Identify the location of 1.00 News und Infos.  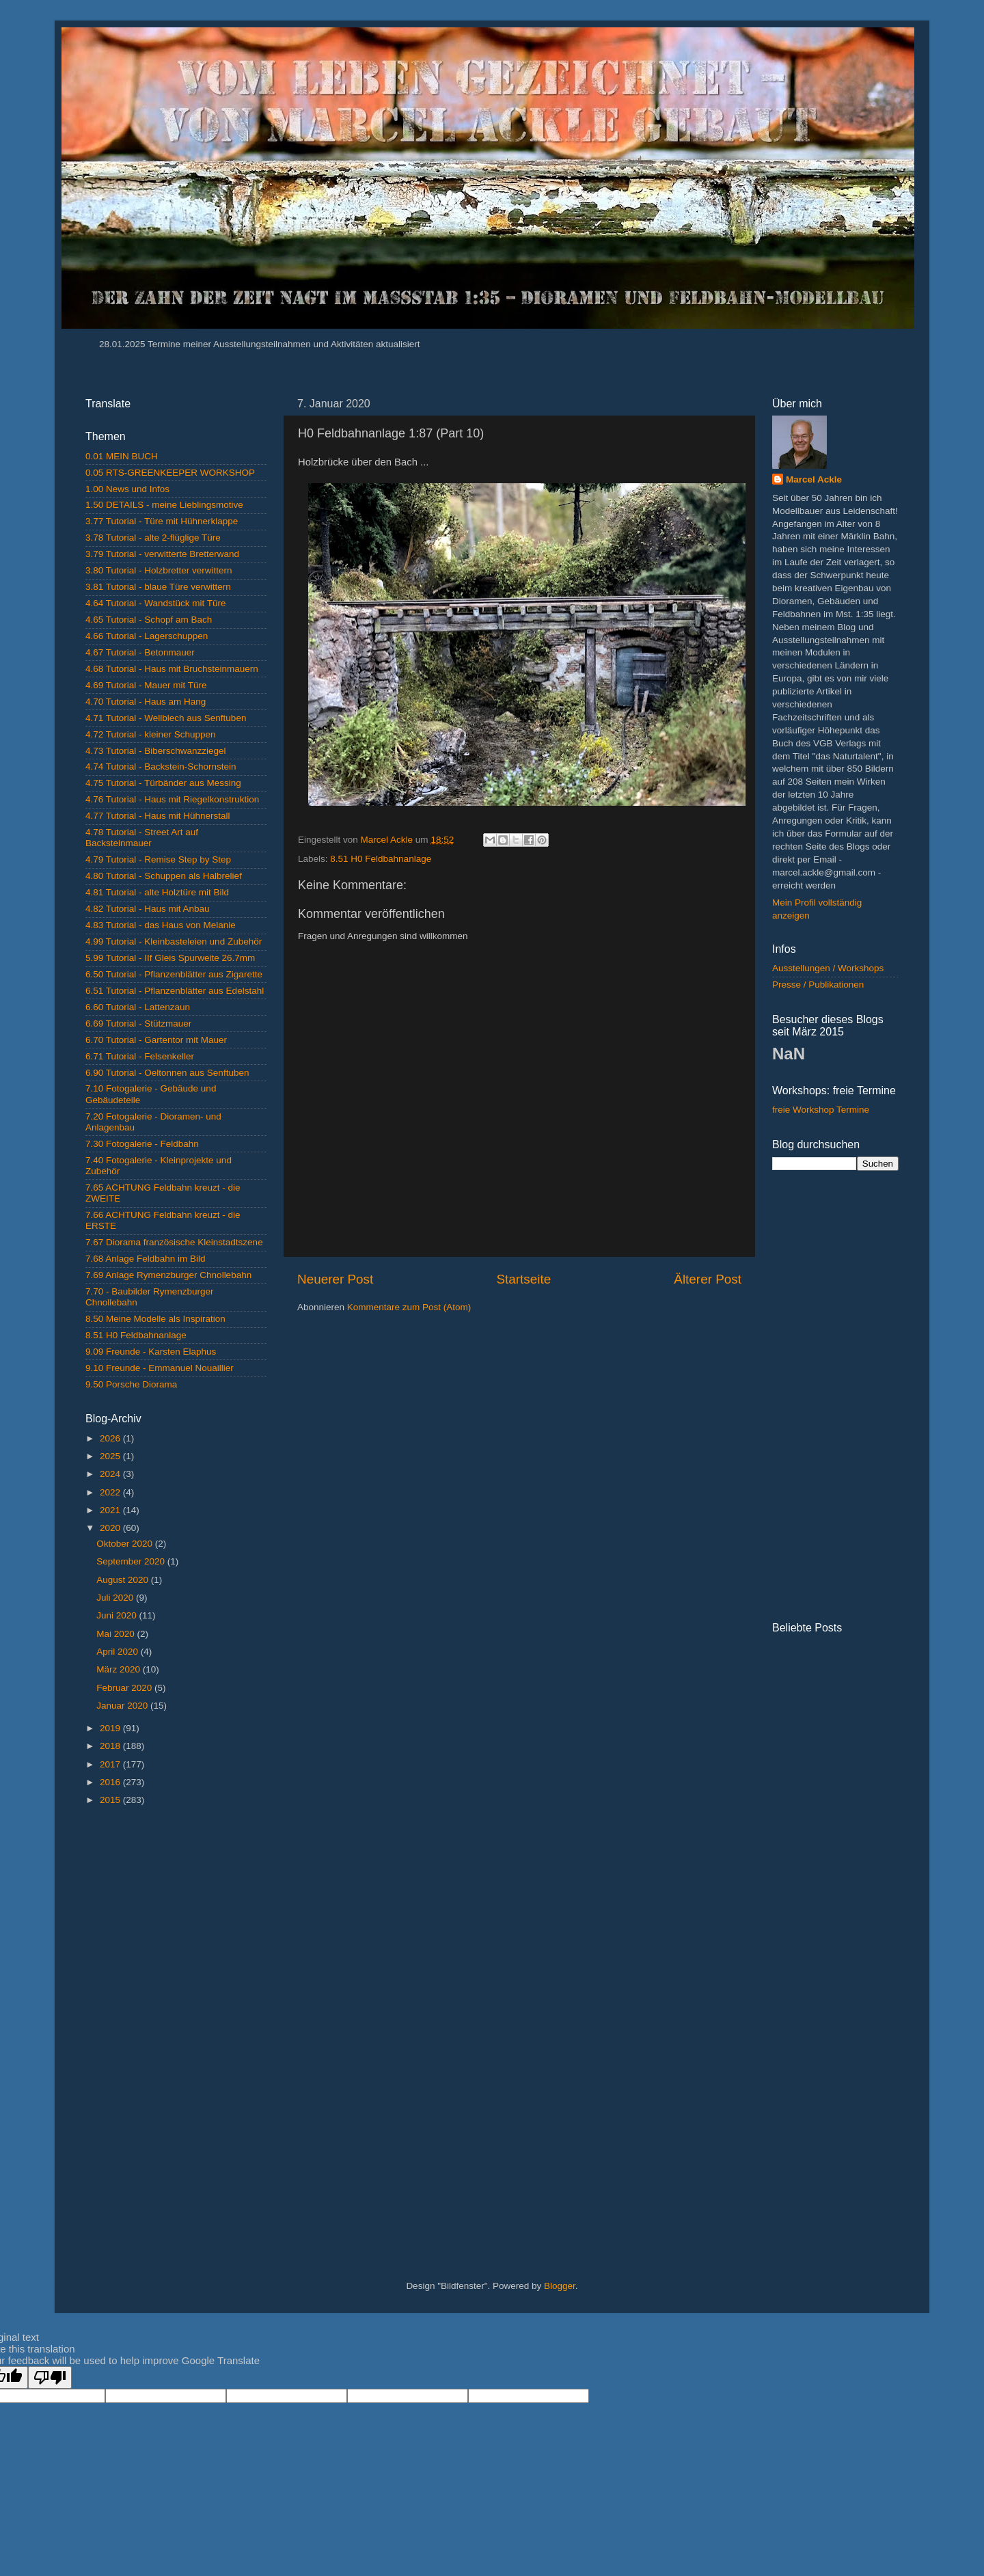
(127, 489).